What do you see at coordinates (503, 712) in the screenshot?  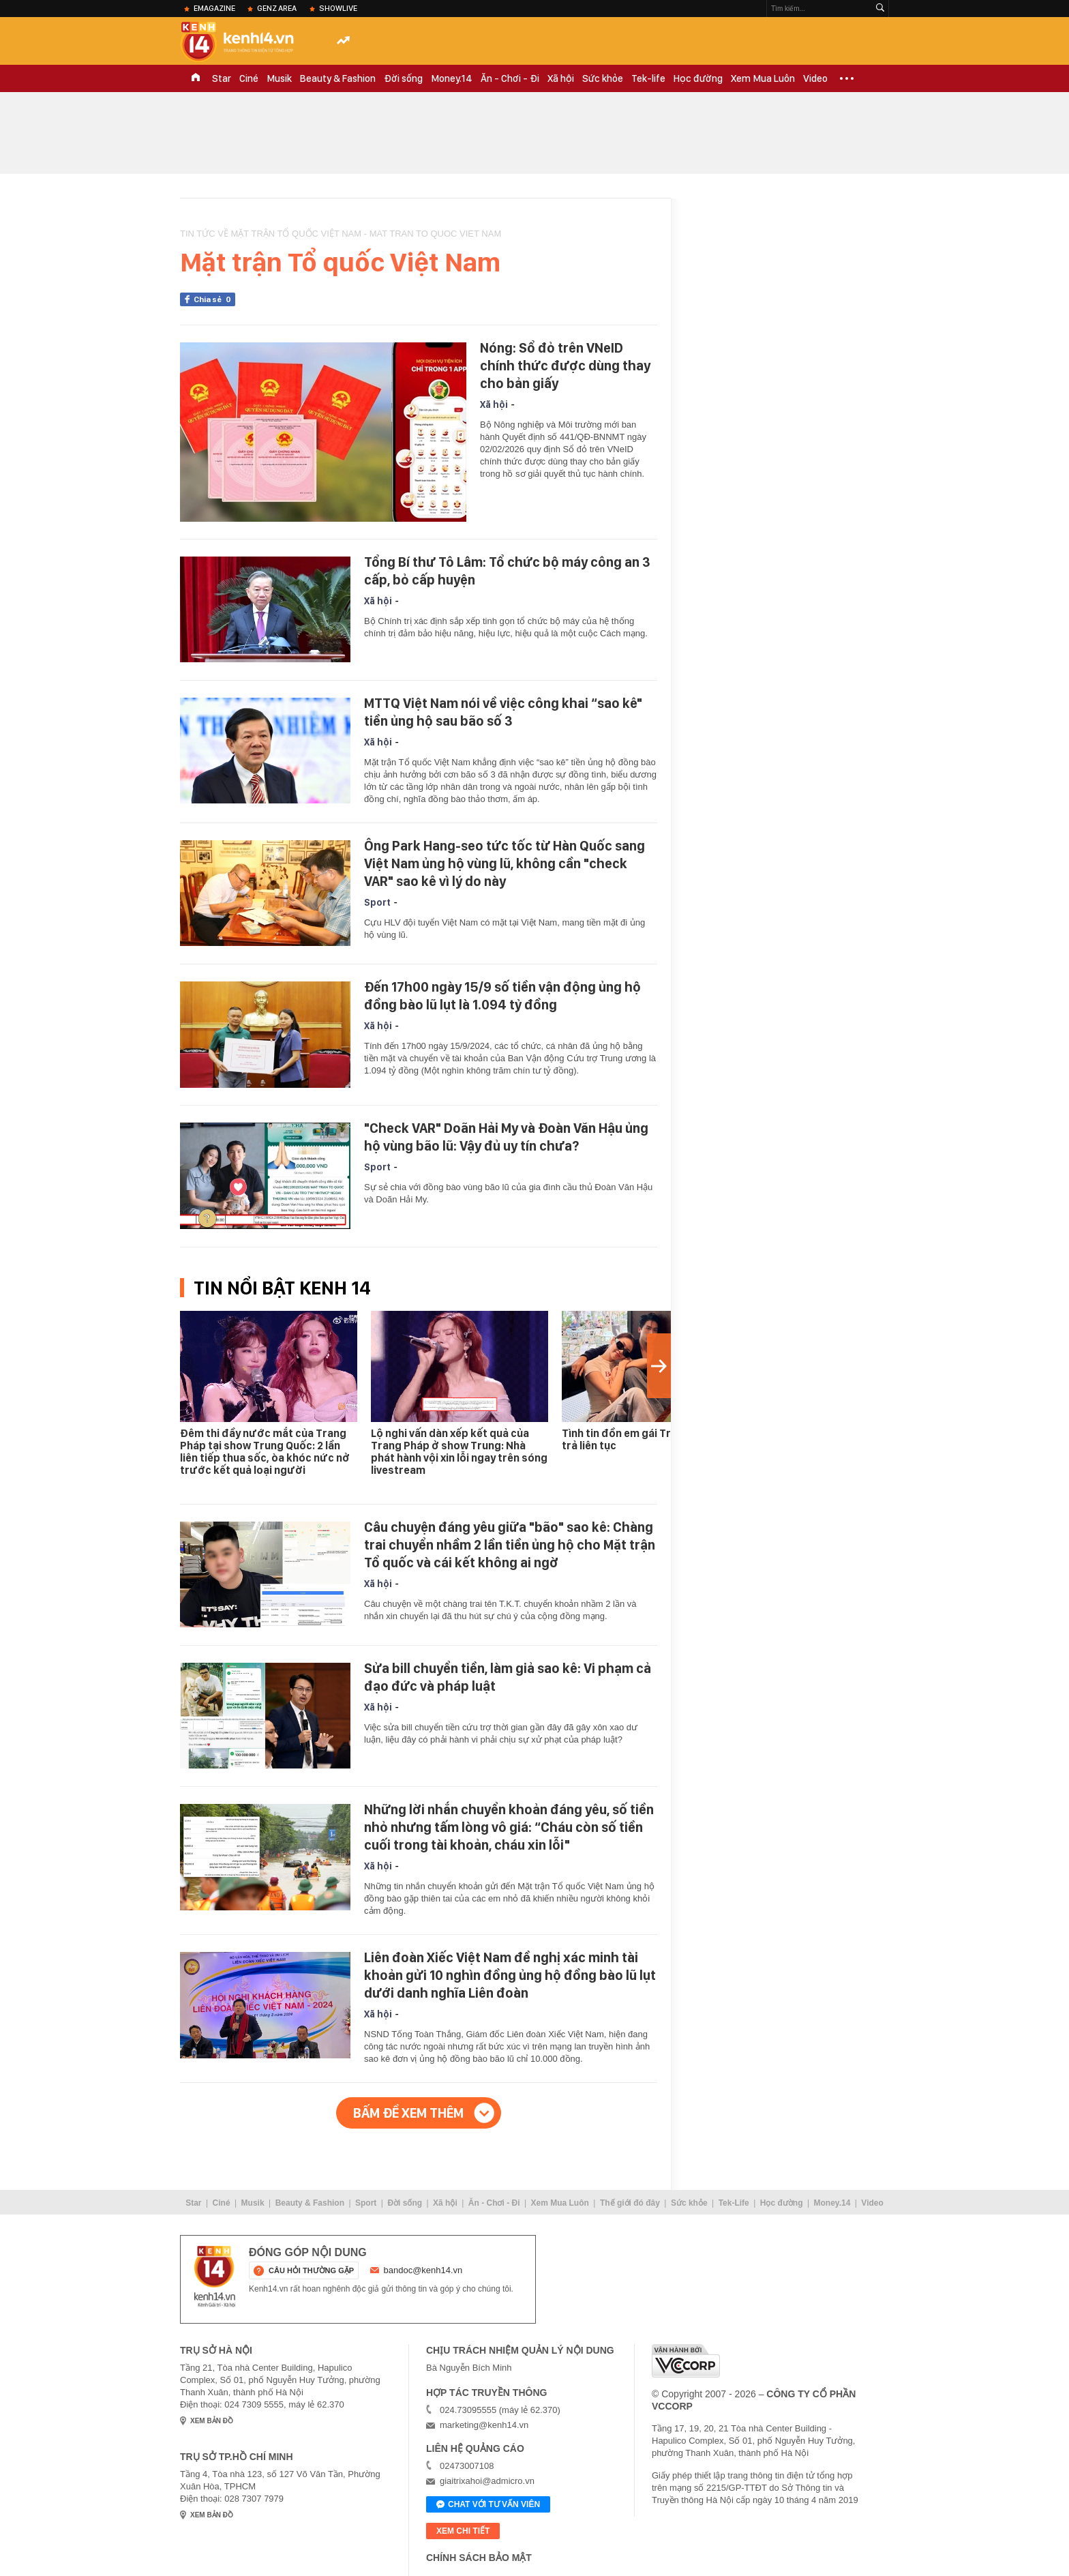 I see `MTTQ Việt Nam nói về việc công khai “sao kê" tiền ủng hộ sau bão số 3` at bounding box center [503, 712].